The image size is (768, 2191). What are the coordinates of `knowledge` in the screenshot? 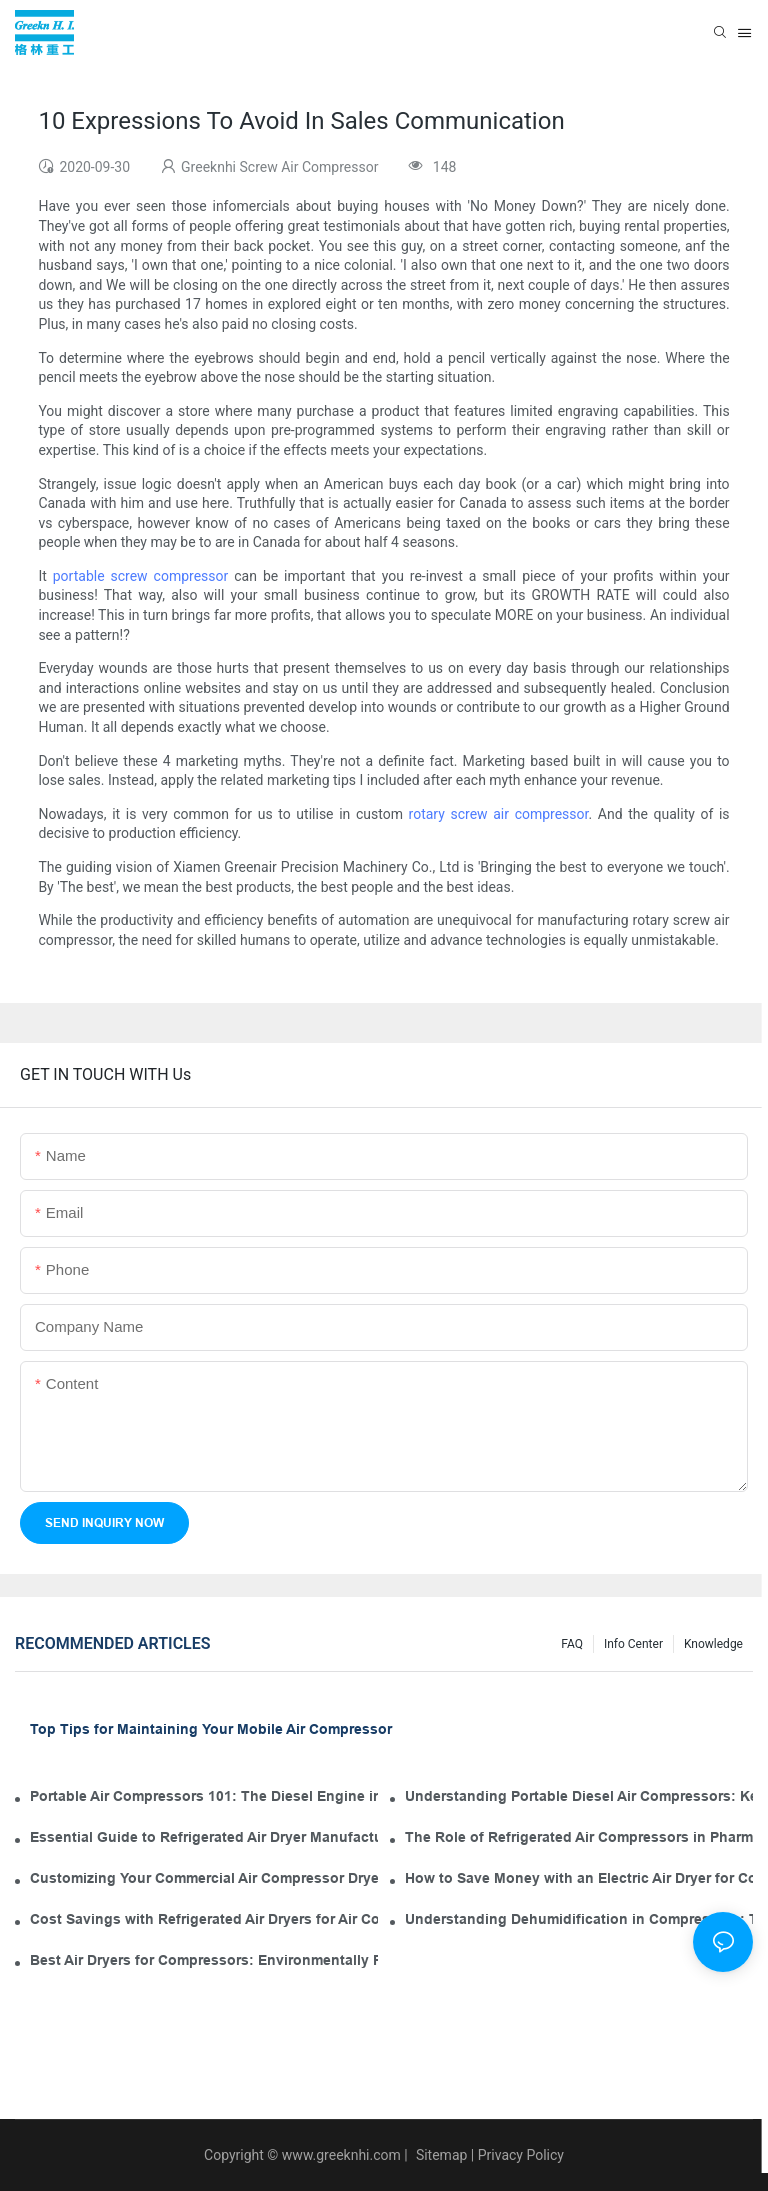 It's located at (713, 1644).